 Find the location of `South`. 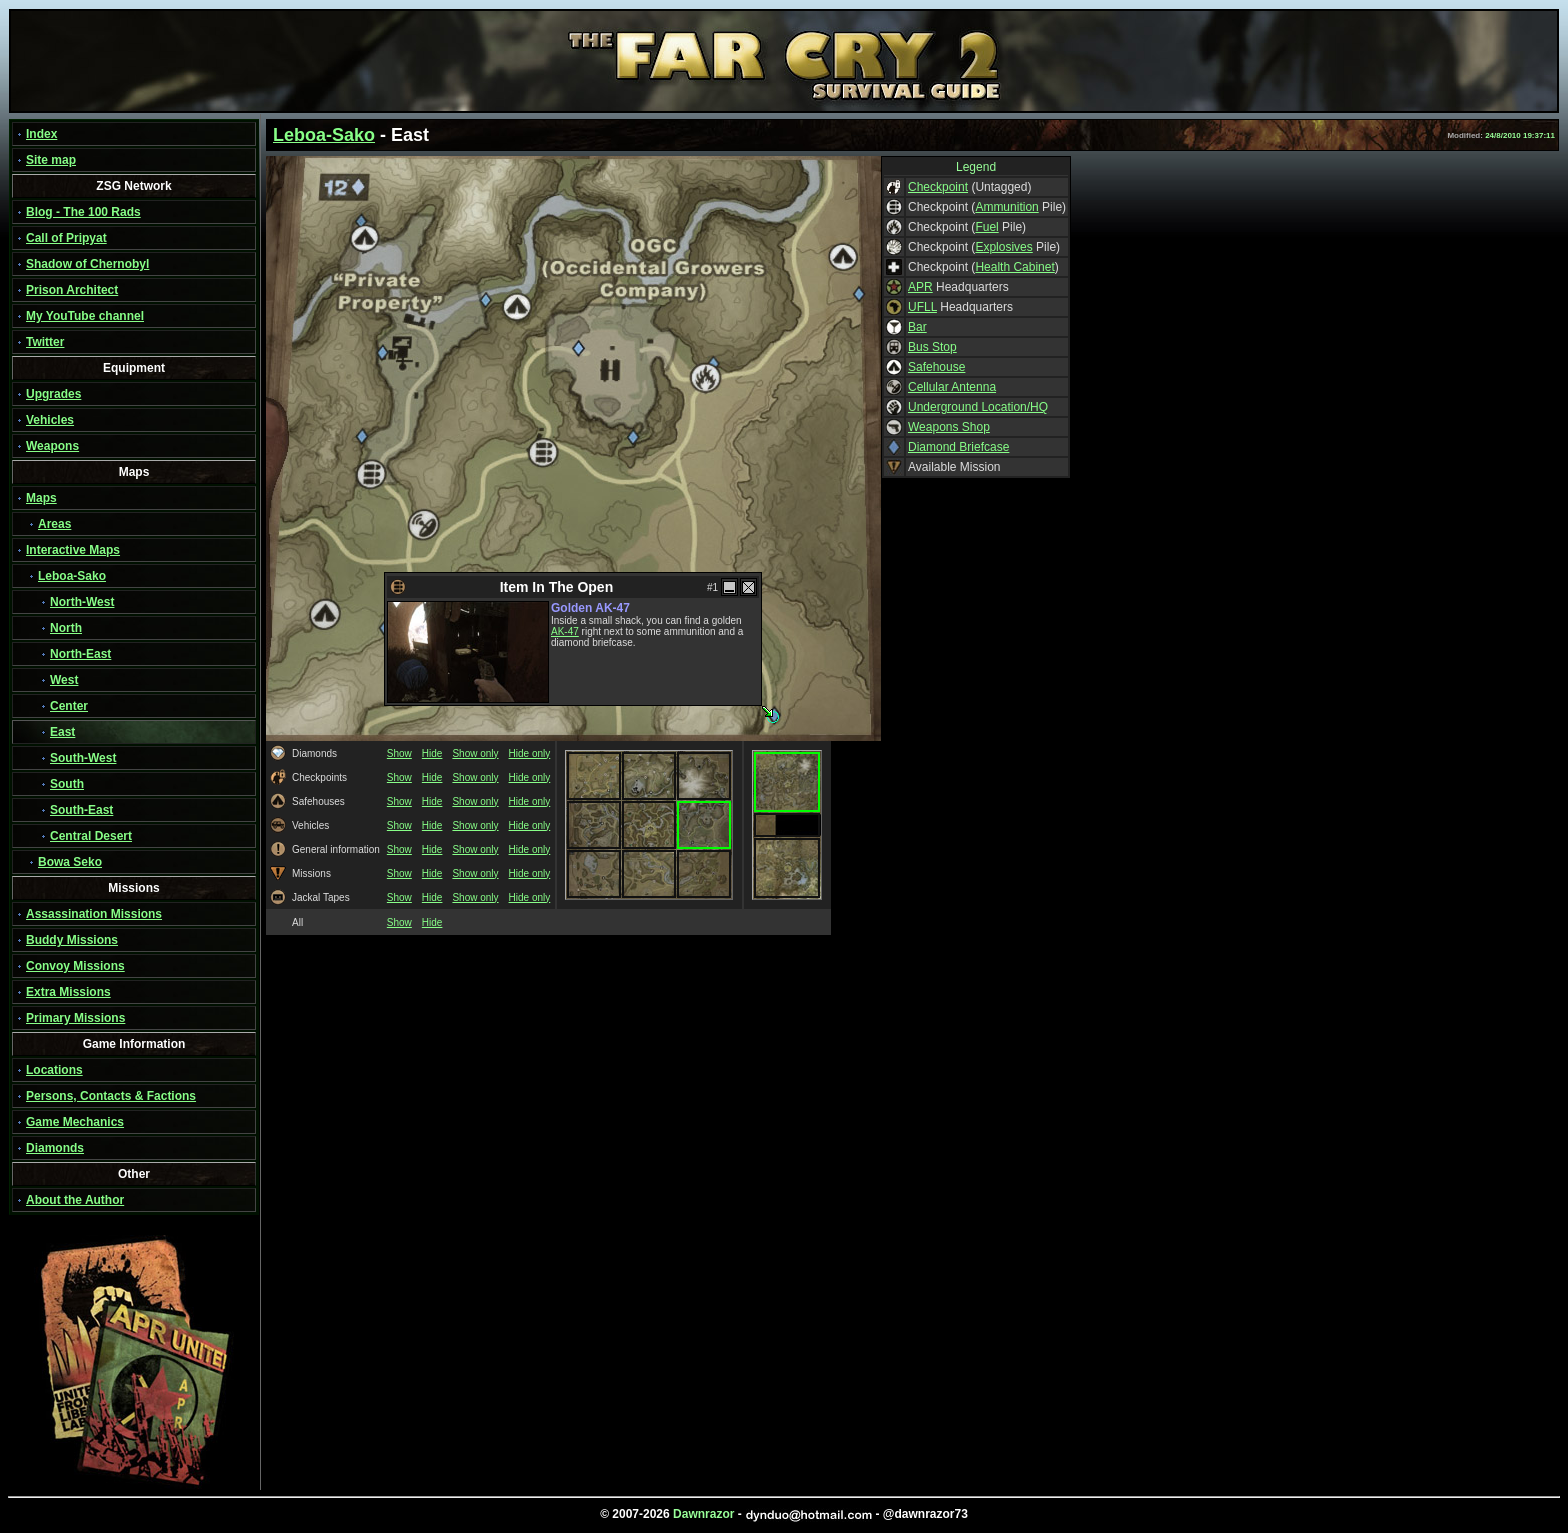

South is located at coordinates (67, 784).